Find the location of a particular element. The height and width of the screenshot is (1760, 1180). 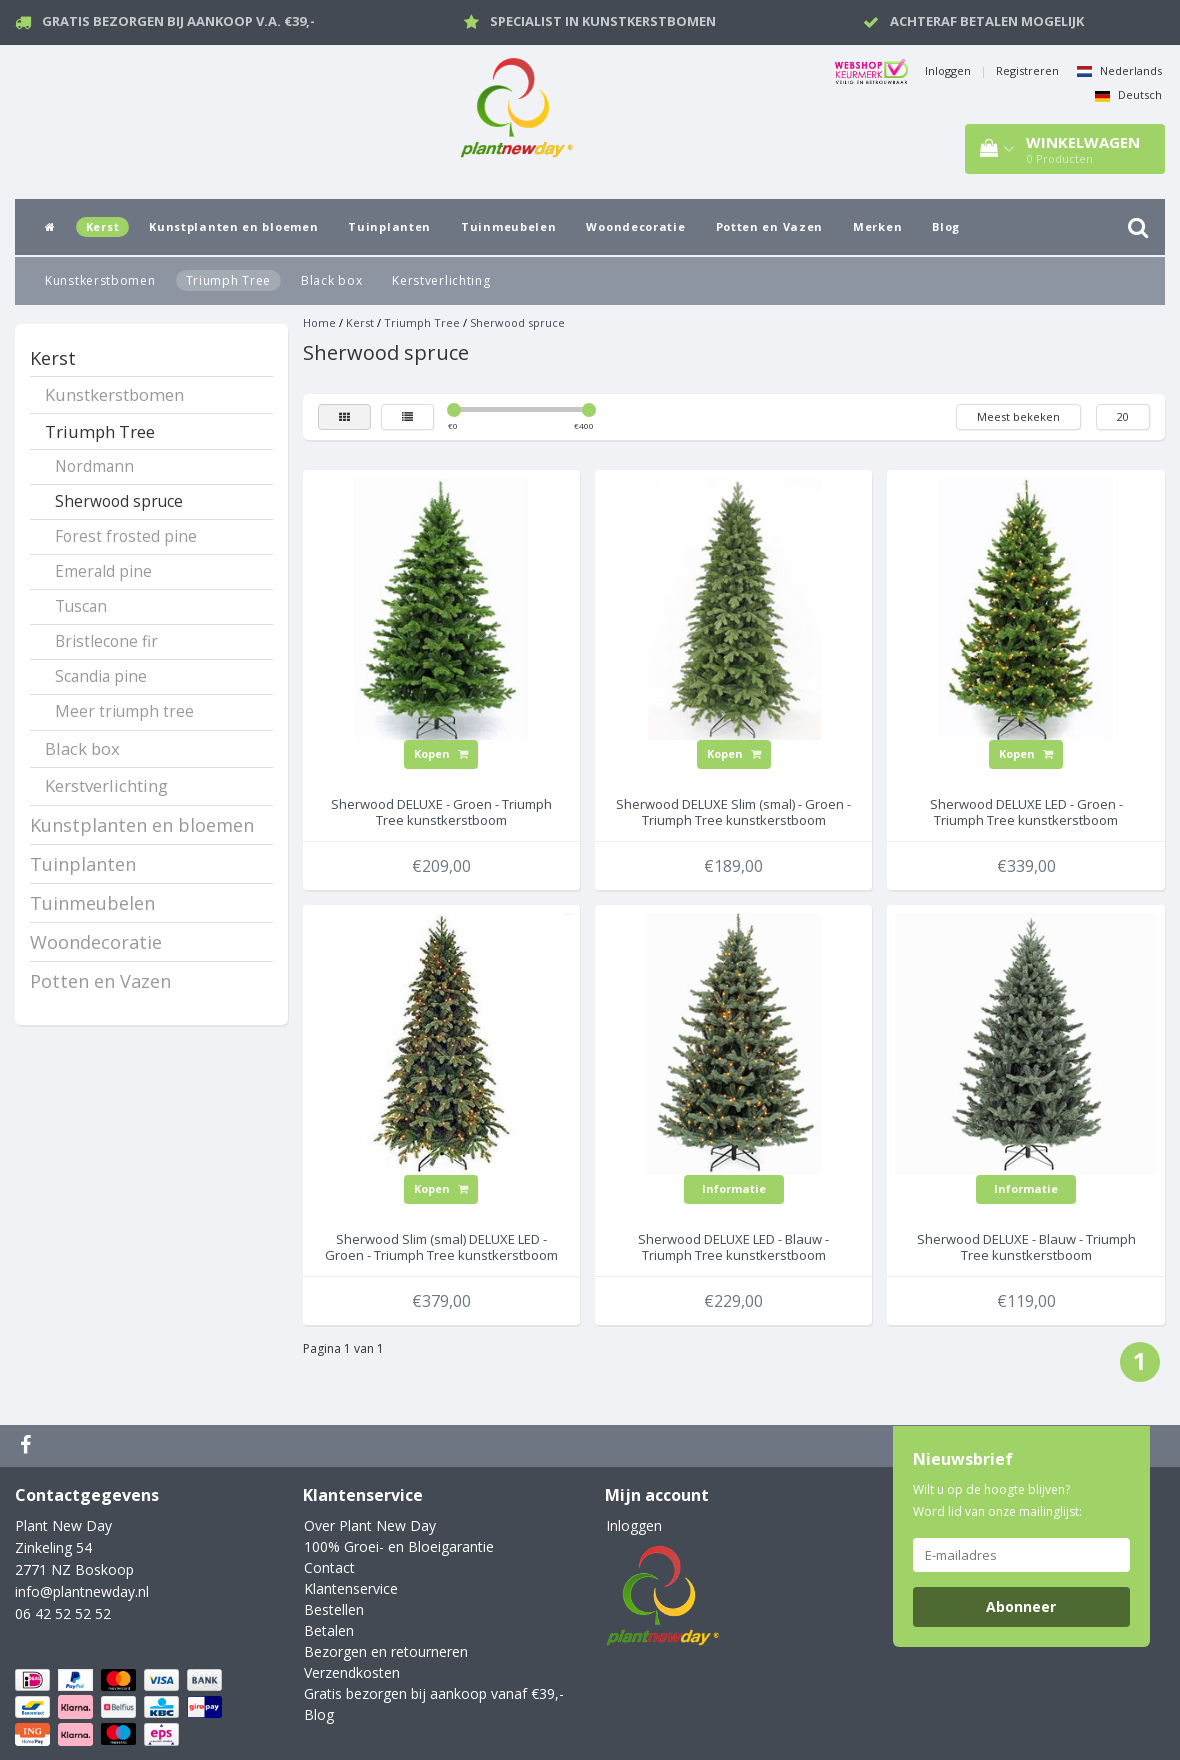

Kunstkerstbomen is located at coordinates (100, 280).